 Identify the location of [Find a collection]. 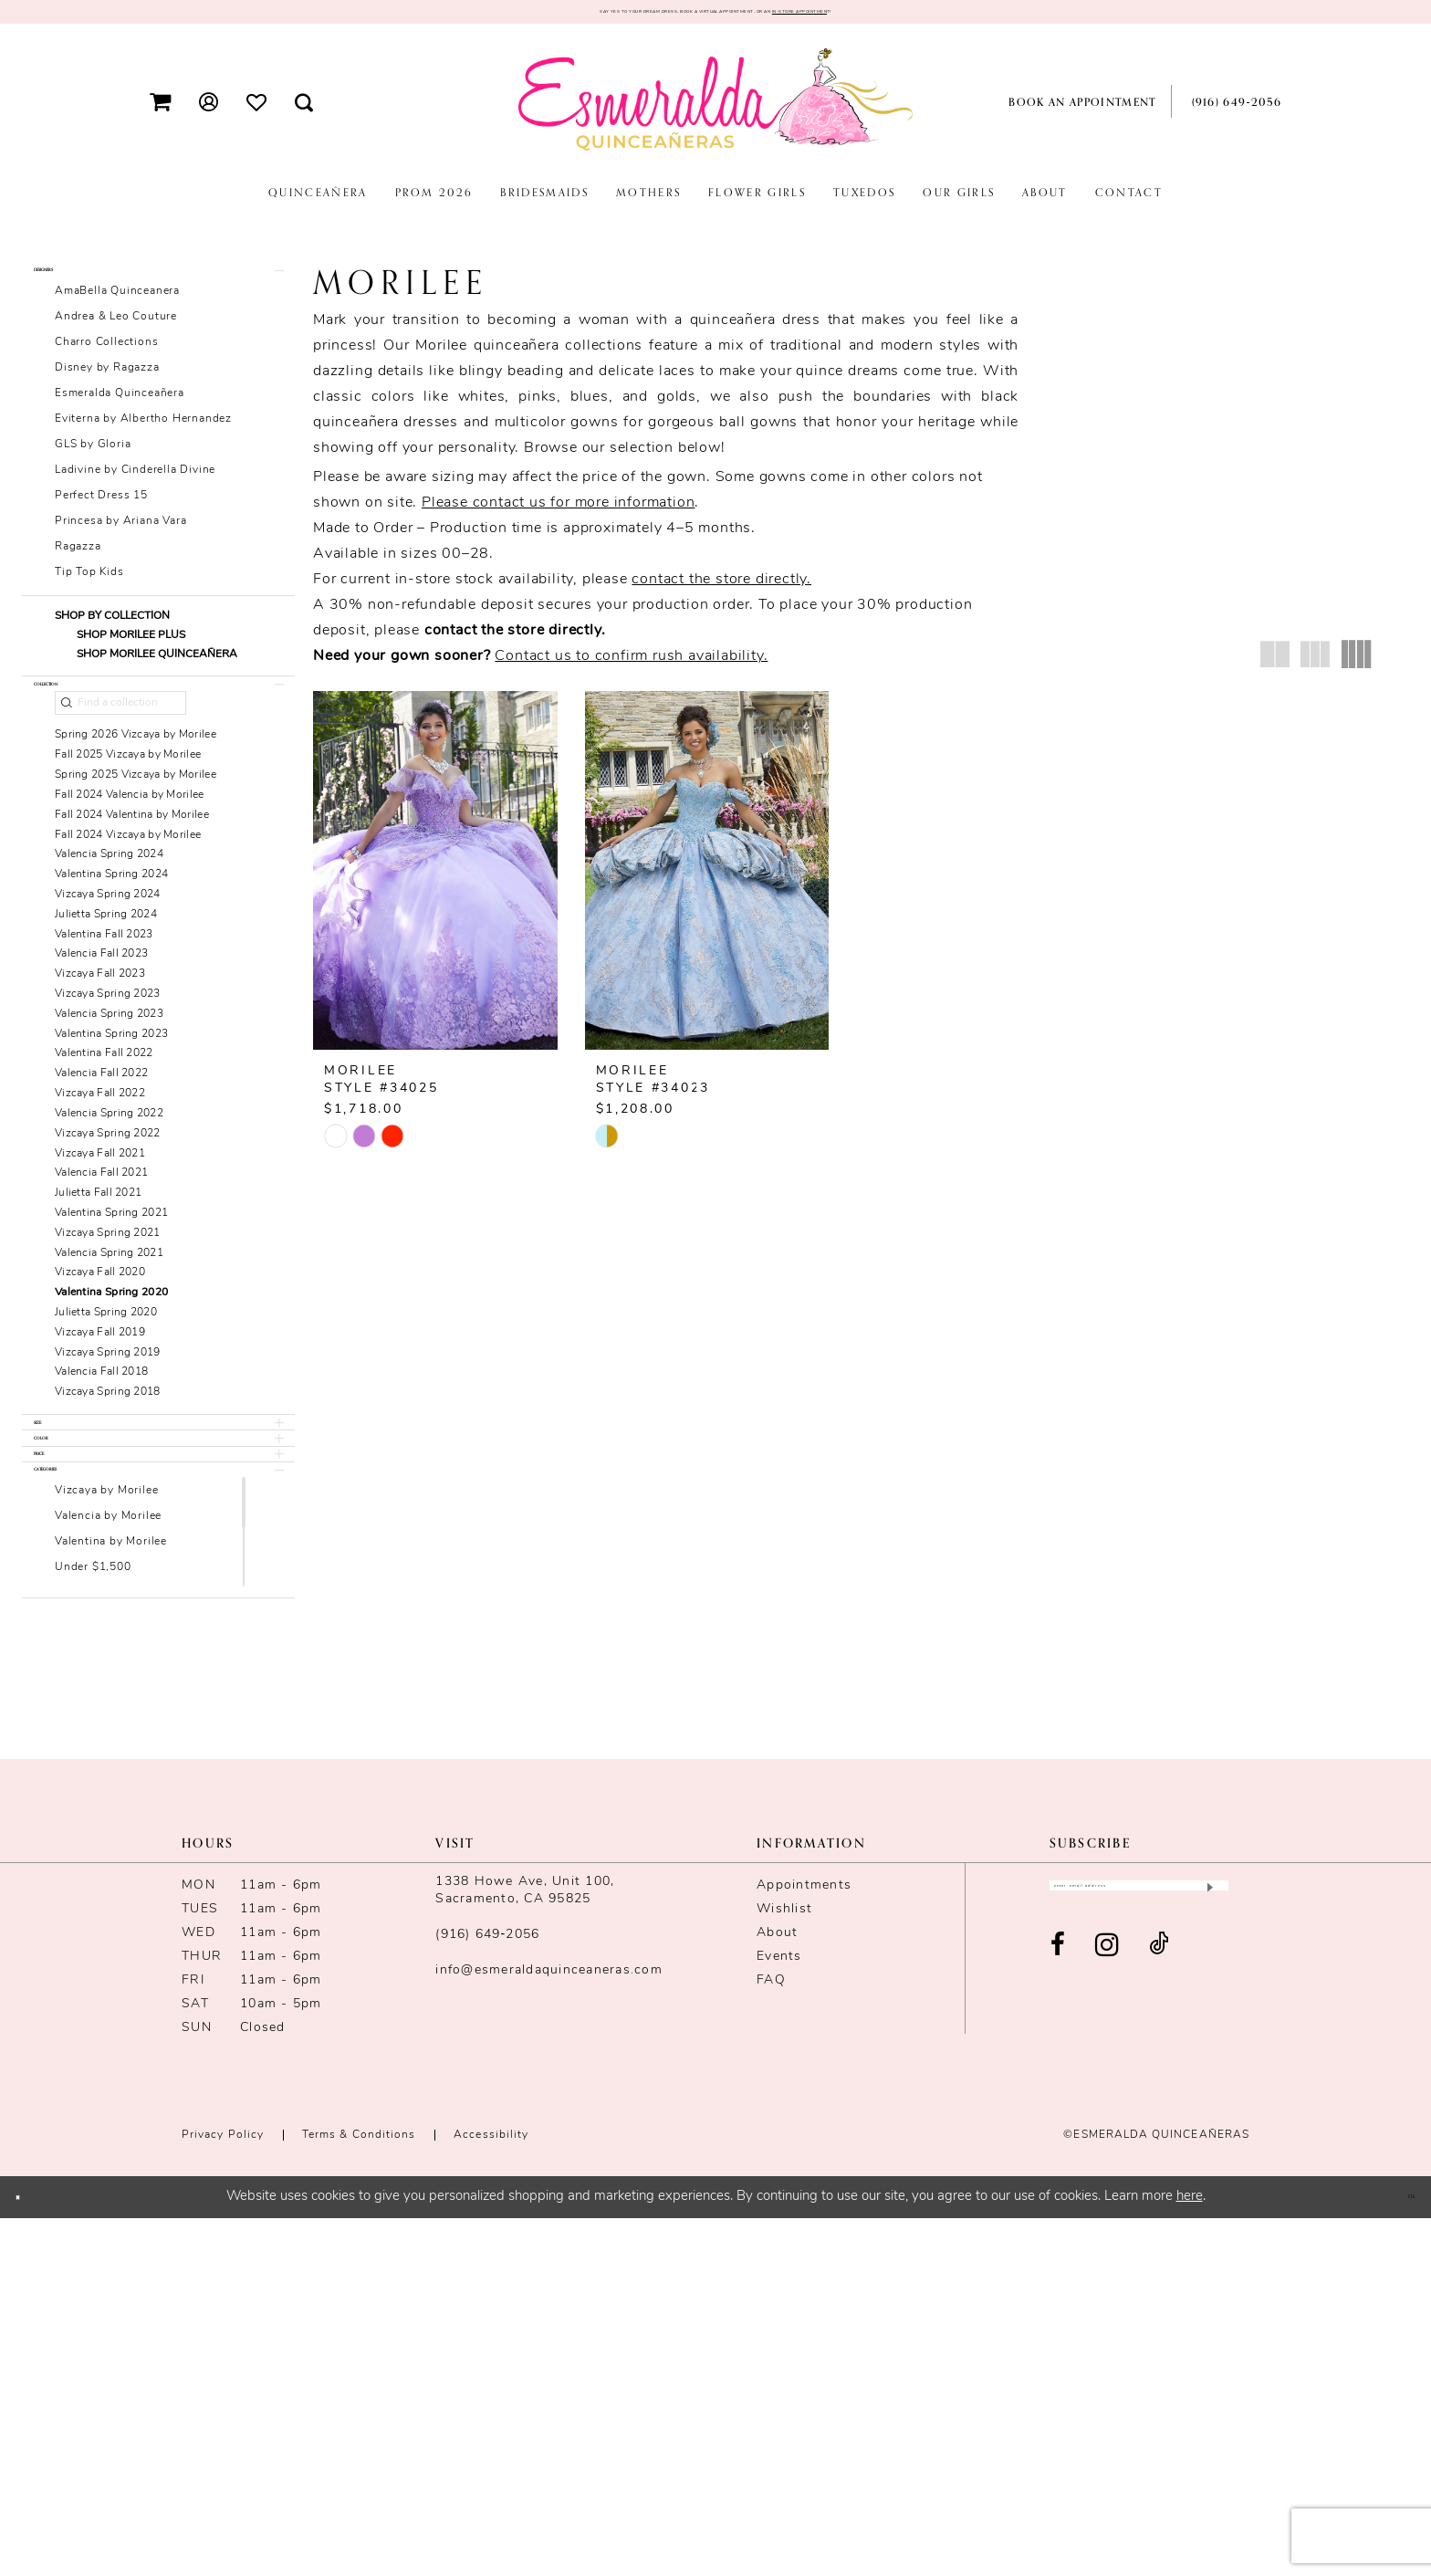
(120, 763).